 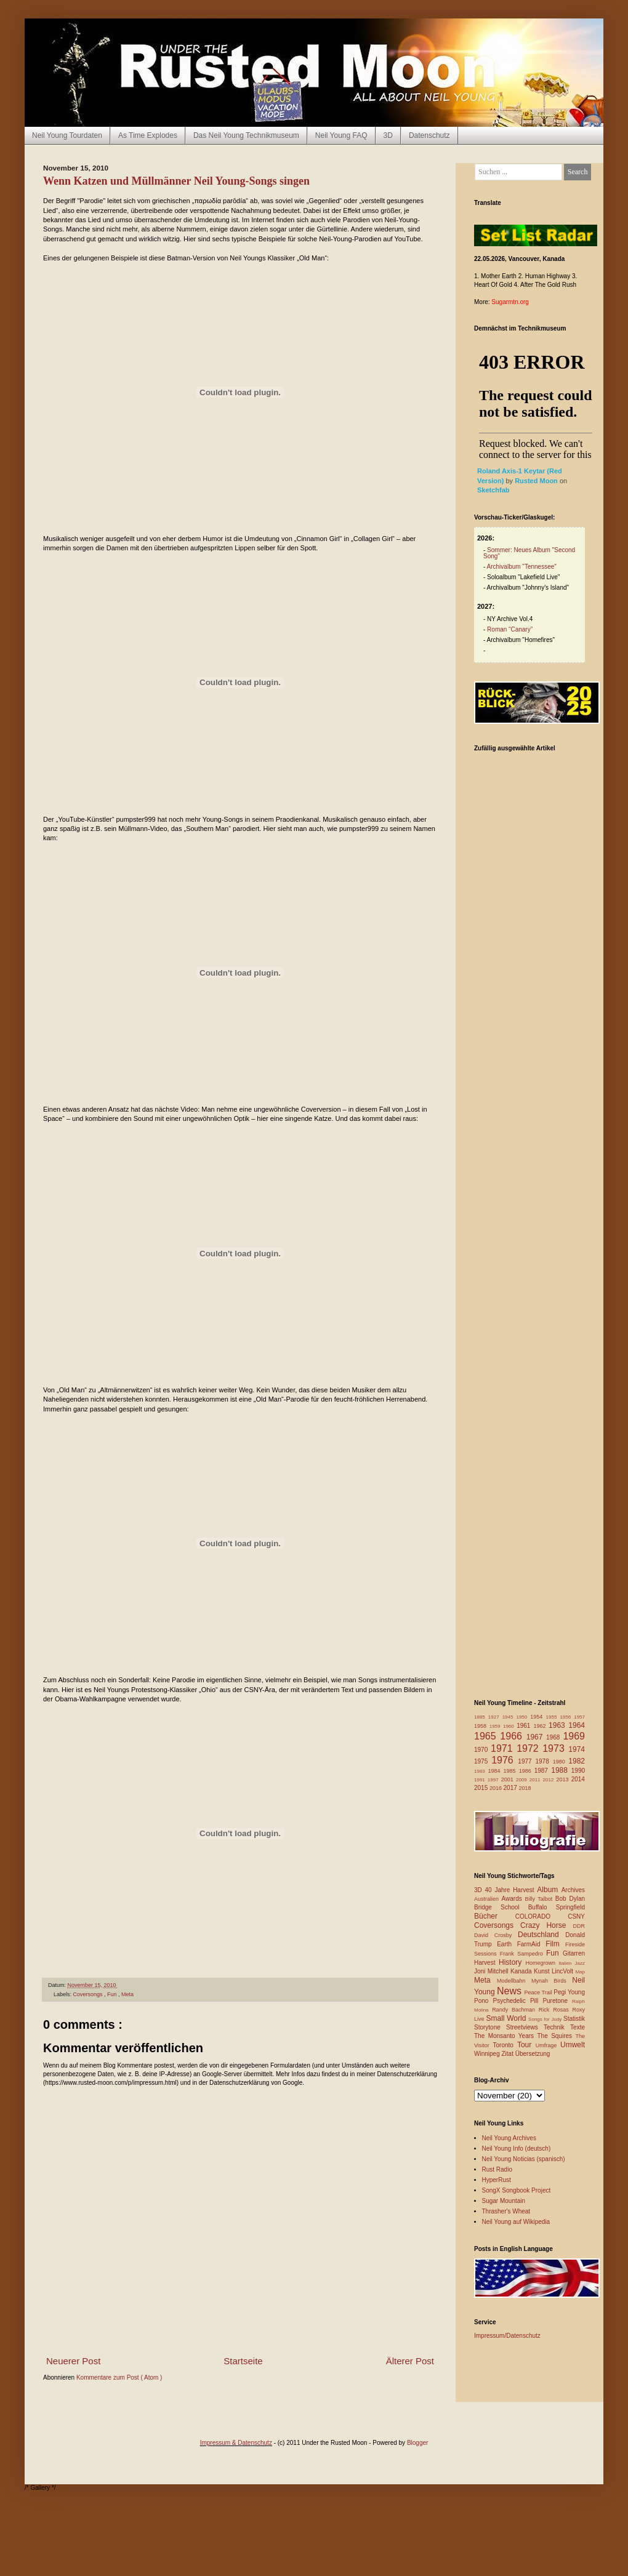 I want to click on Winnipeg, so click(x=487, y=2053).